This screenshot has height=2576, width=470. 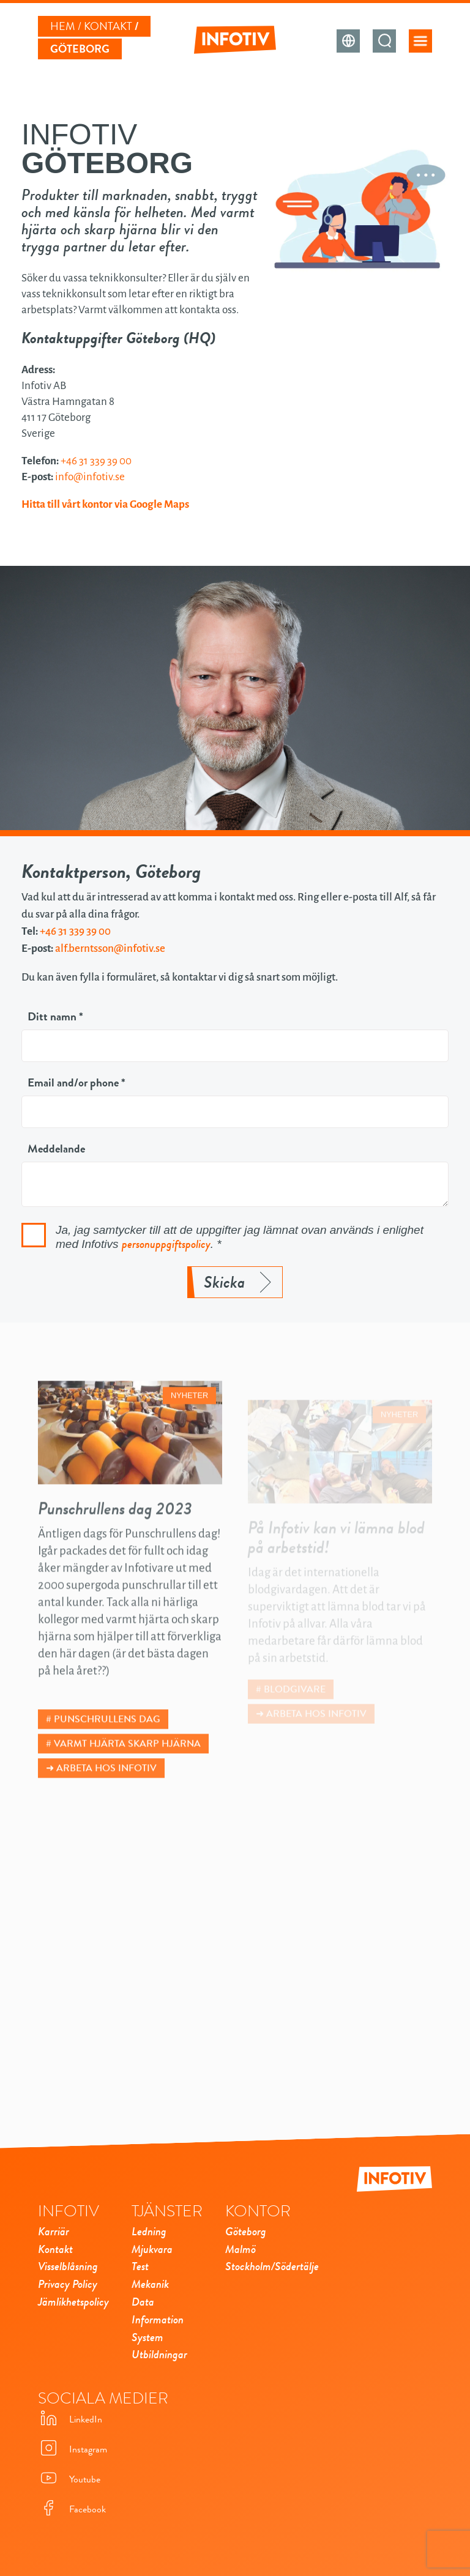 What do you see at coordinates (70, 2419) in the screenshot?
I see `LinkedIn` at bounding box center [70, 2419].